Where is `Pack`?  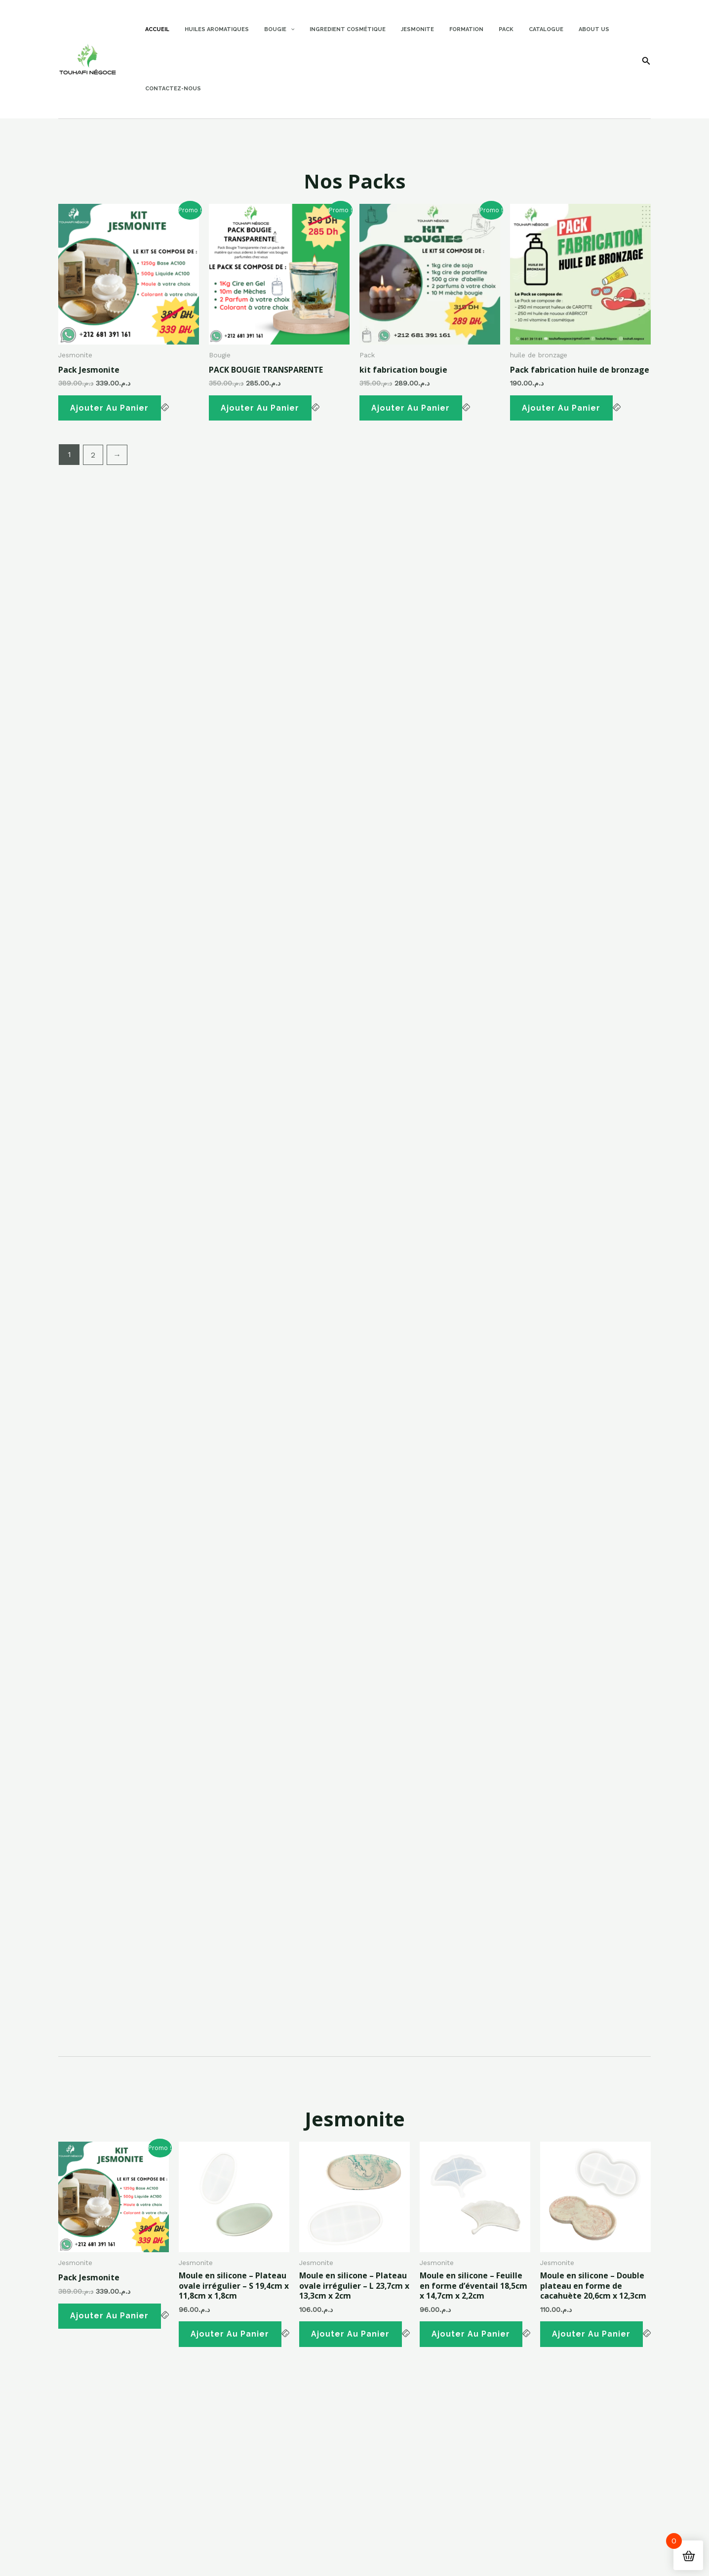
Pack is located at coordinates (477, 29).